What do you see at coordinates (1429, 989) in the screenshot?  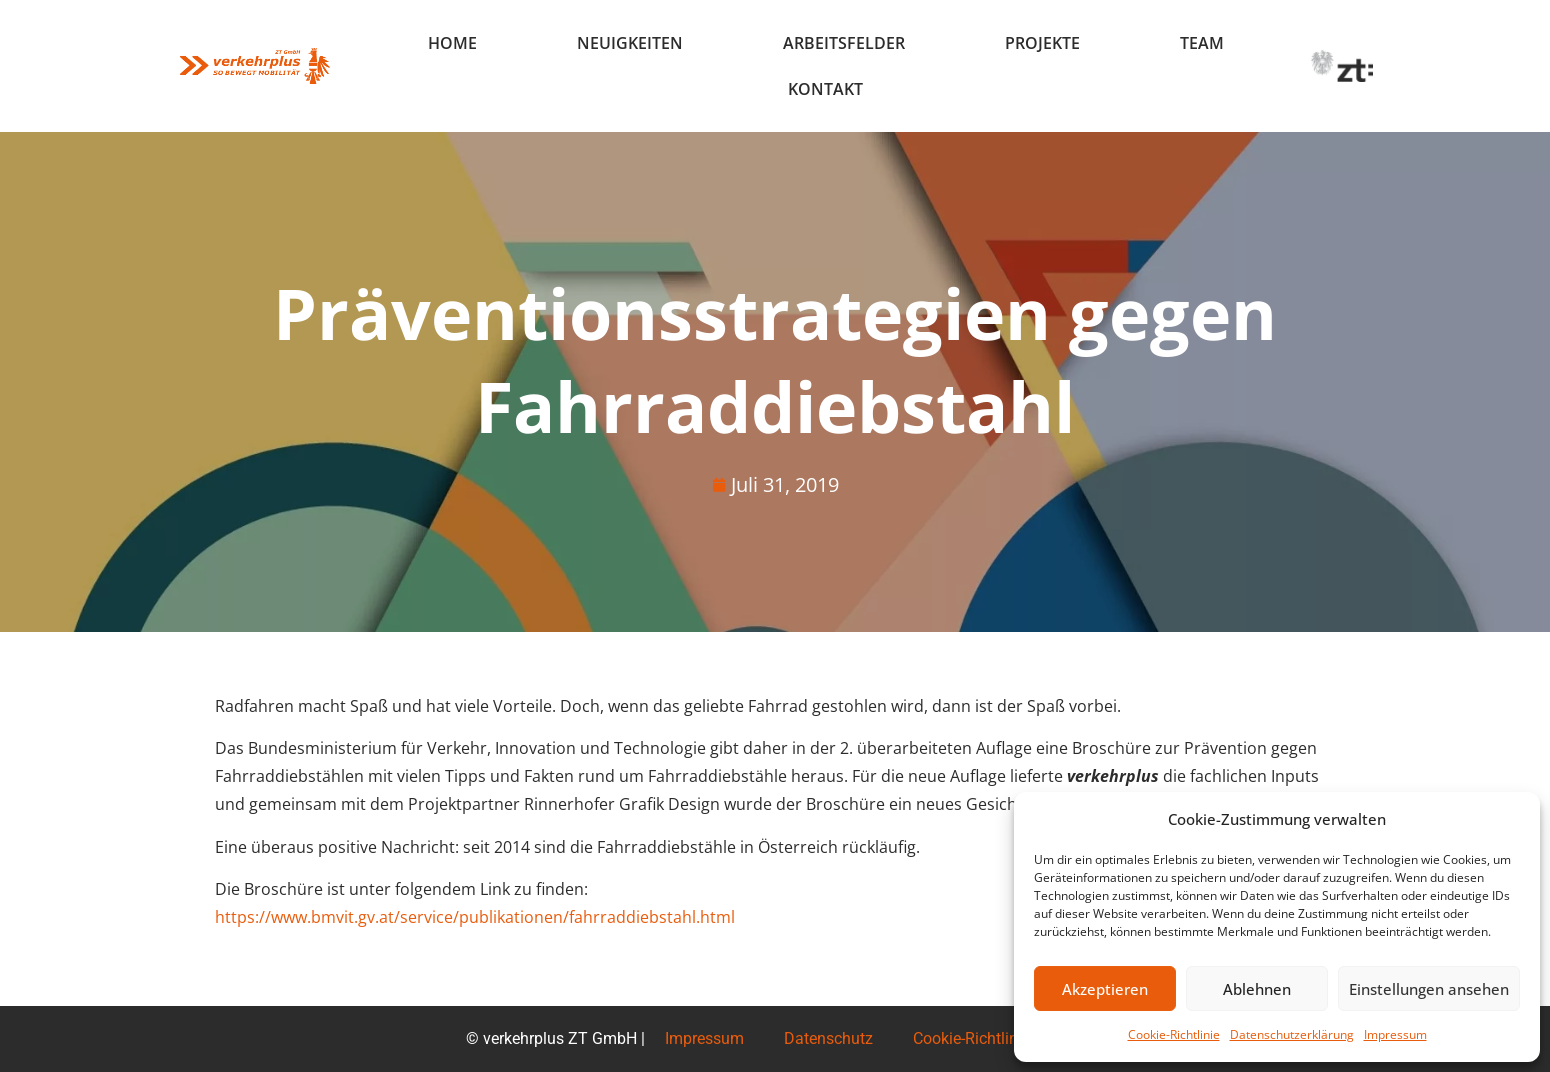 I see `Einstellungen ansehen` at bounding box center [1429, 989].